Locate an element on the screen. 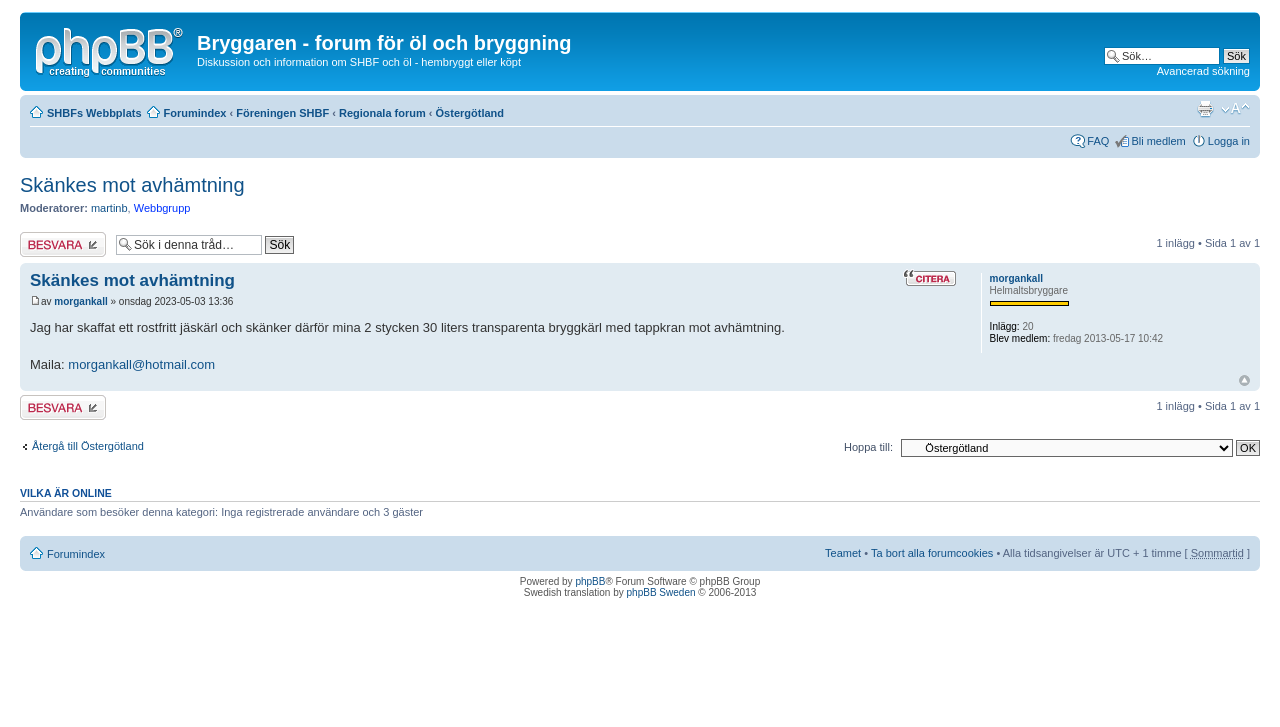  Utskriftsvänlig version is located at coordinates (1205, 109).